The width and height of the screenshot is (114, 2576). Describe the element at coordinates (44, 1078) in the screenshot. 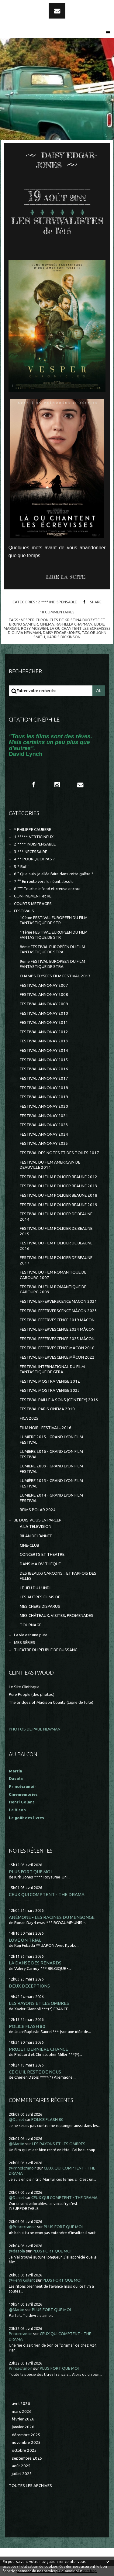

I see `FESTIVAL ANNONAY 2017` at that location.